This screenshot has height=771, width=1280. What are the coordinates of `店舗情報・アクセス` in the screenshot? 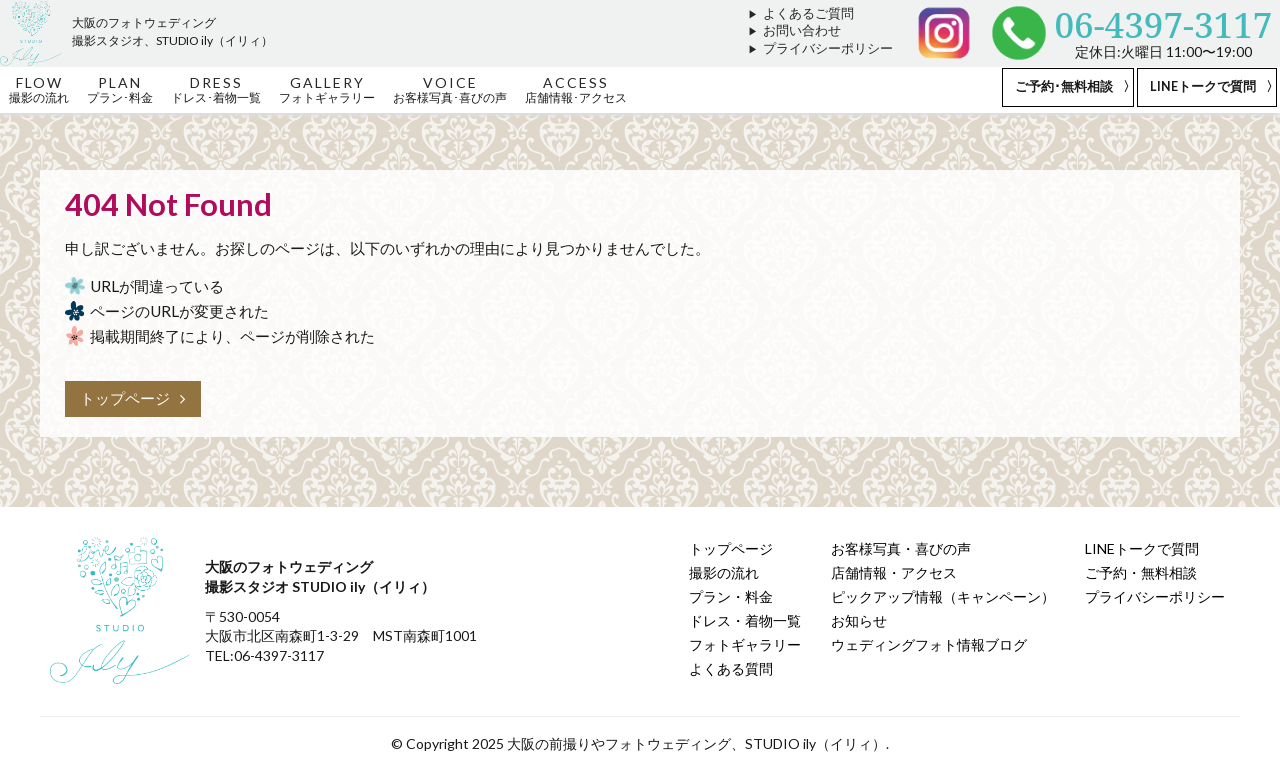 It's located at (894, 572).